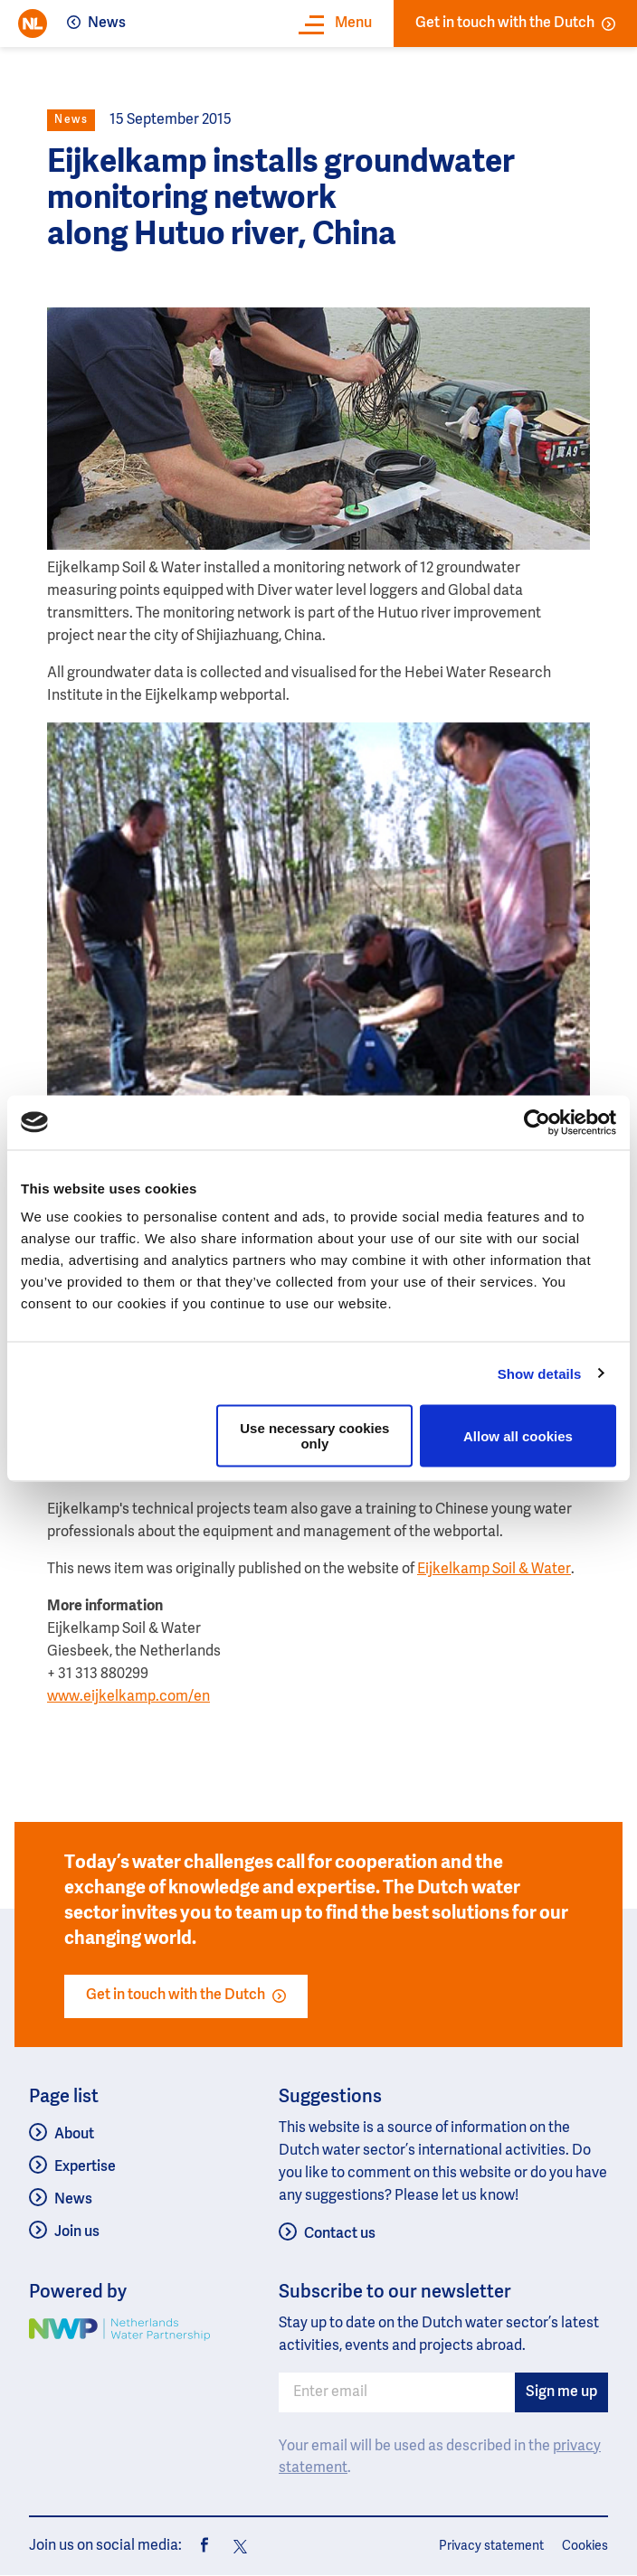  Describe the element at coordinates (518, 1435) in the screenshot. I see `Allow all cookies` at that location.